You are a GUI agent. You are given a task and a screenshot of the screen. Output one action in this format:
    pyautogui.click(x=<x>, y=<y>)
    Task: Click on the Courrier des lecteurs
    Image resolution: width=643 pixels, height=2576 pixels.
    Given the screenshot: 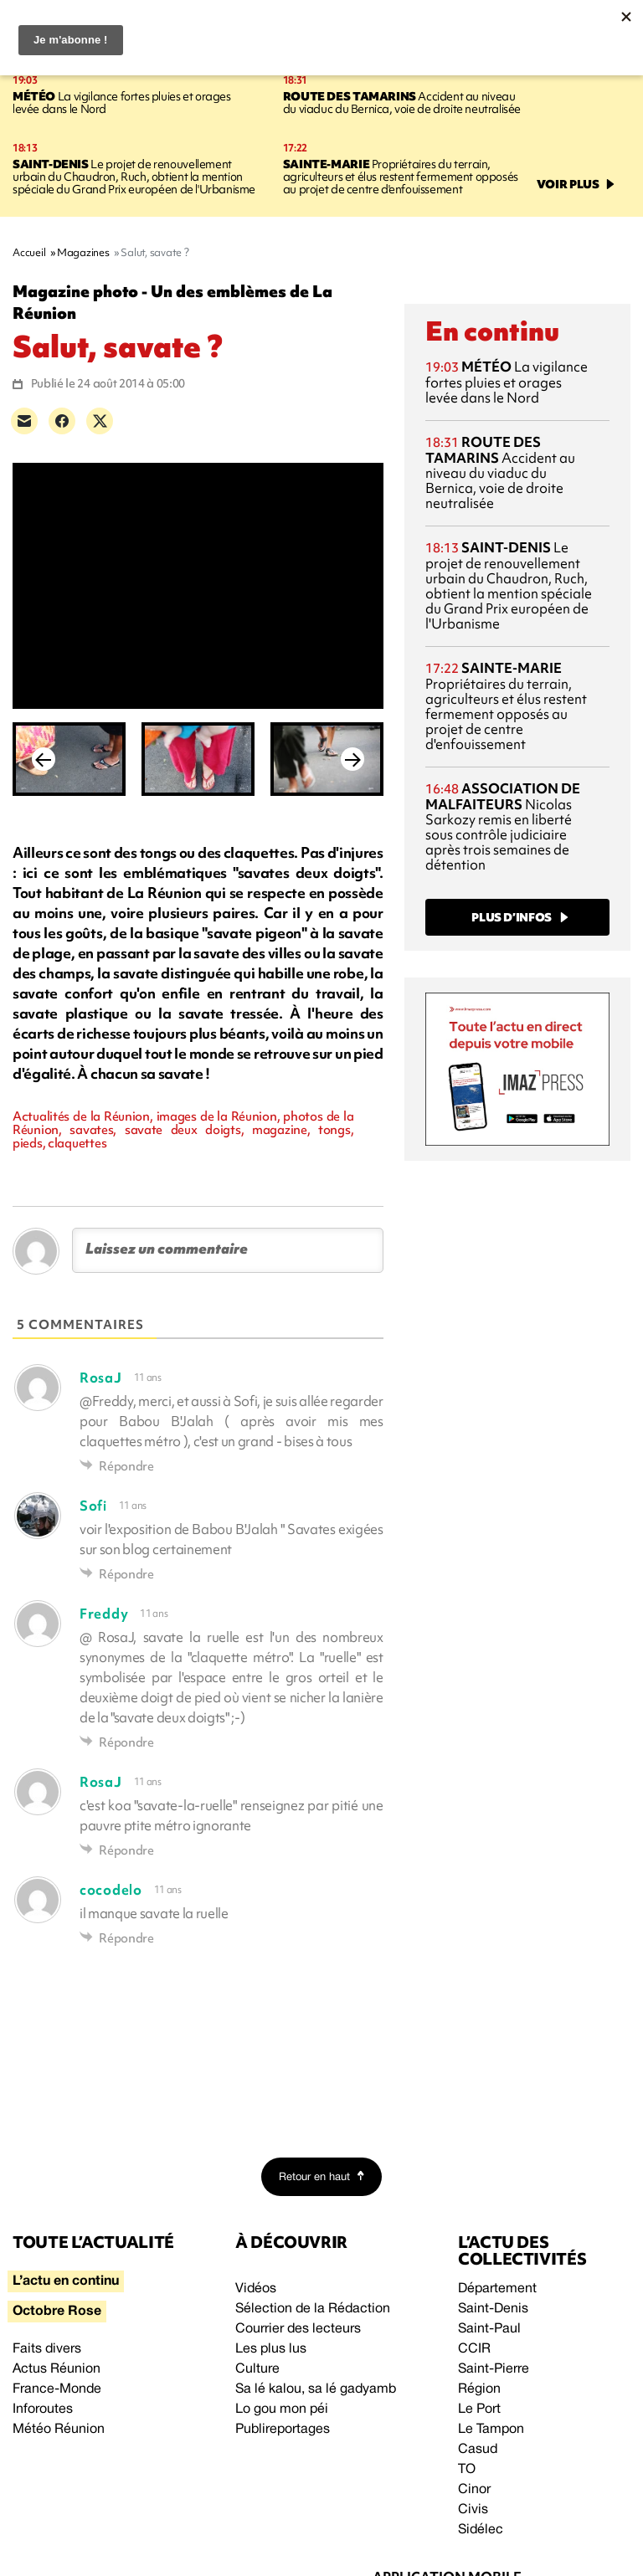 What is the action you would take?
    pyautogui.click(x=298, y=2329)
    